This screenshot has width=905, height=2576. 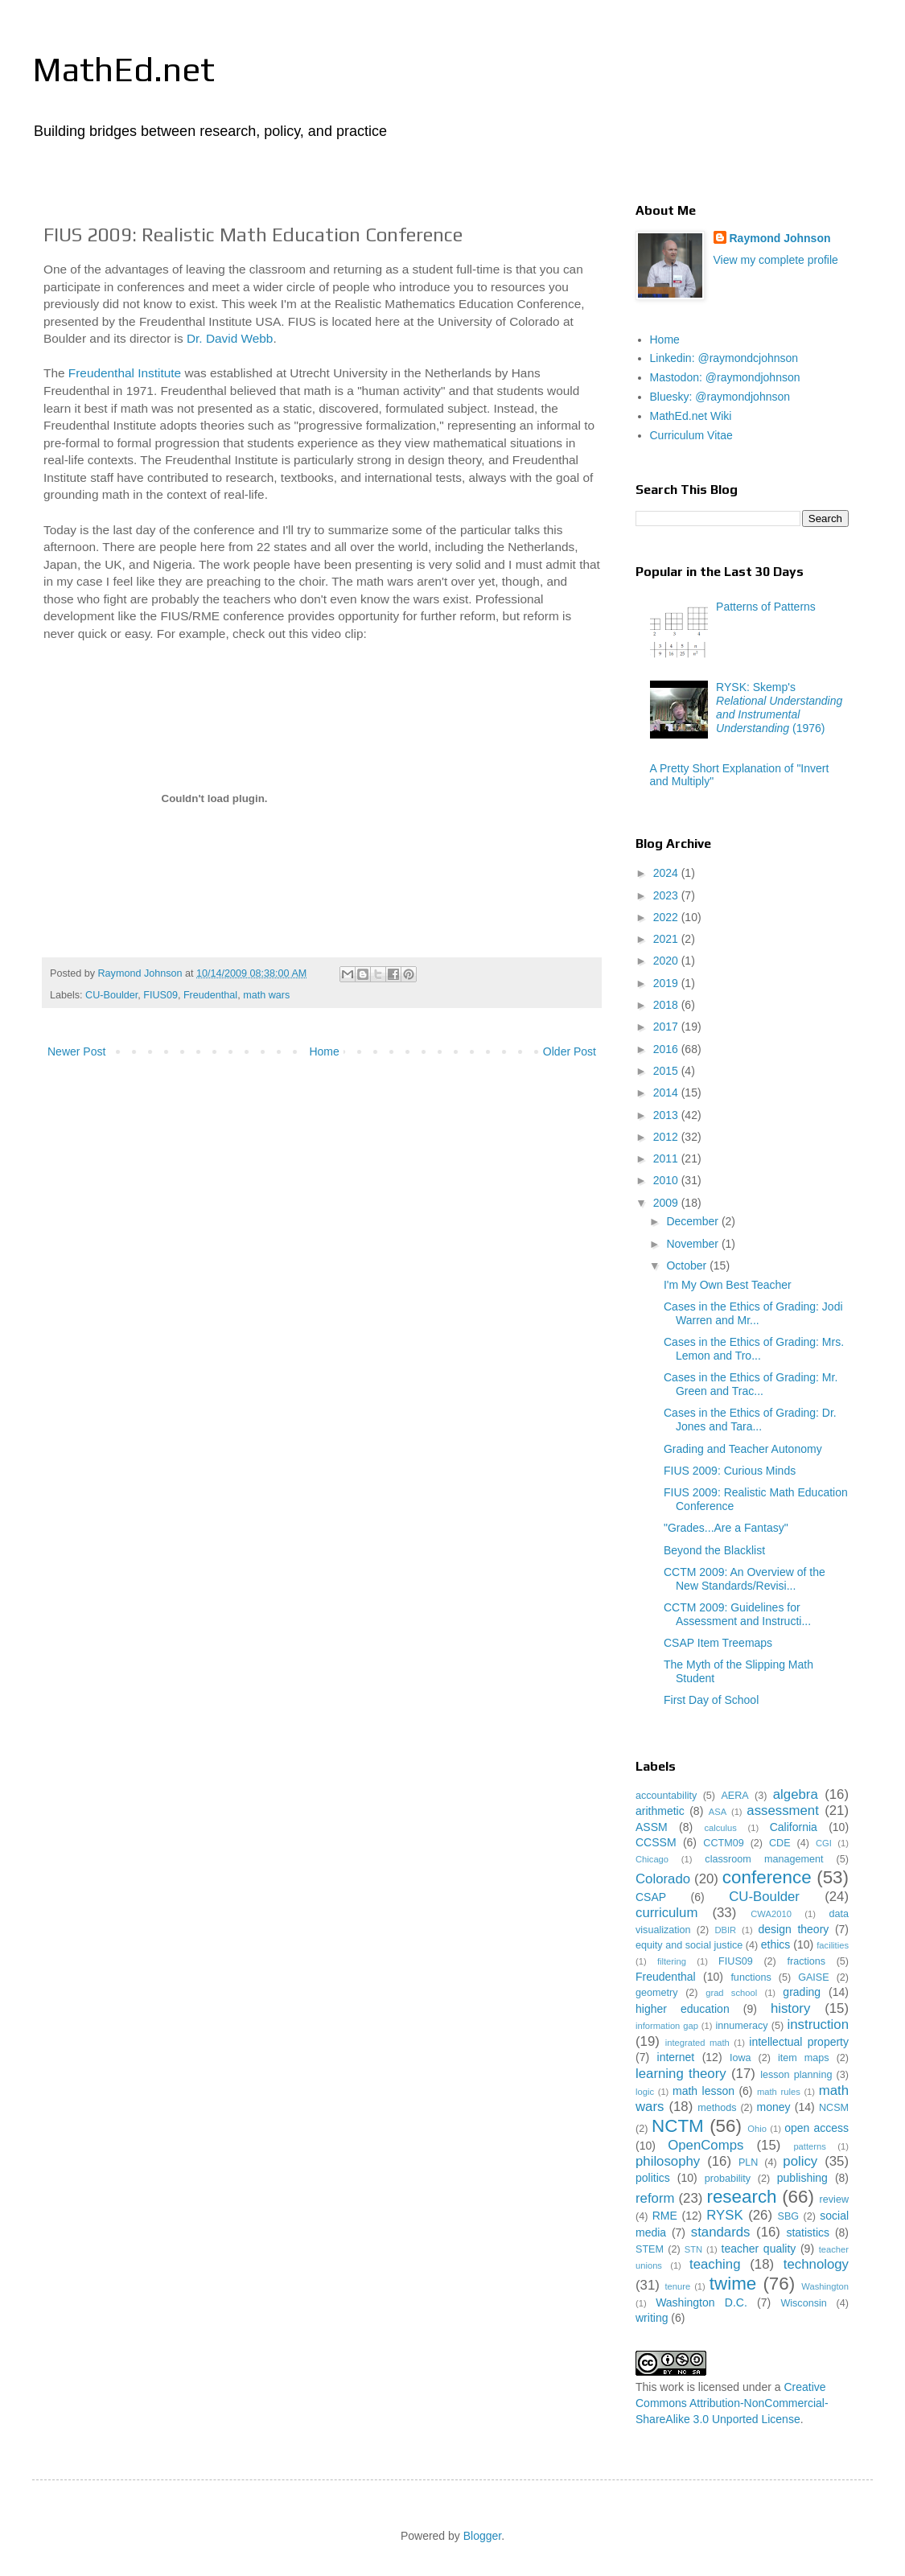 What do you see at coordinates (833, 1945) in the screenshot?
I see `facilities` at bounding box center [833, 1945].